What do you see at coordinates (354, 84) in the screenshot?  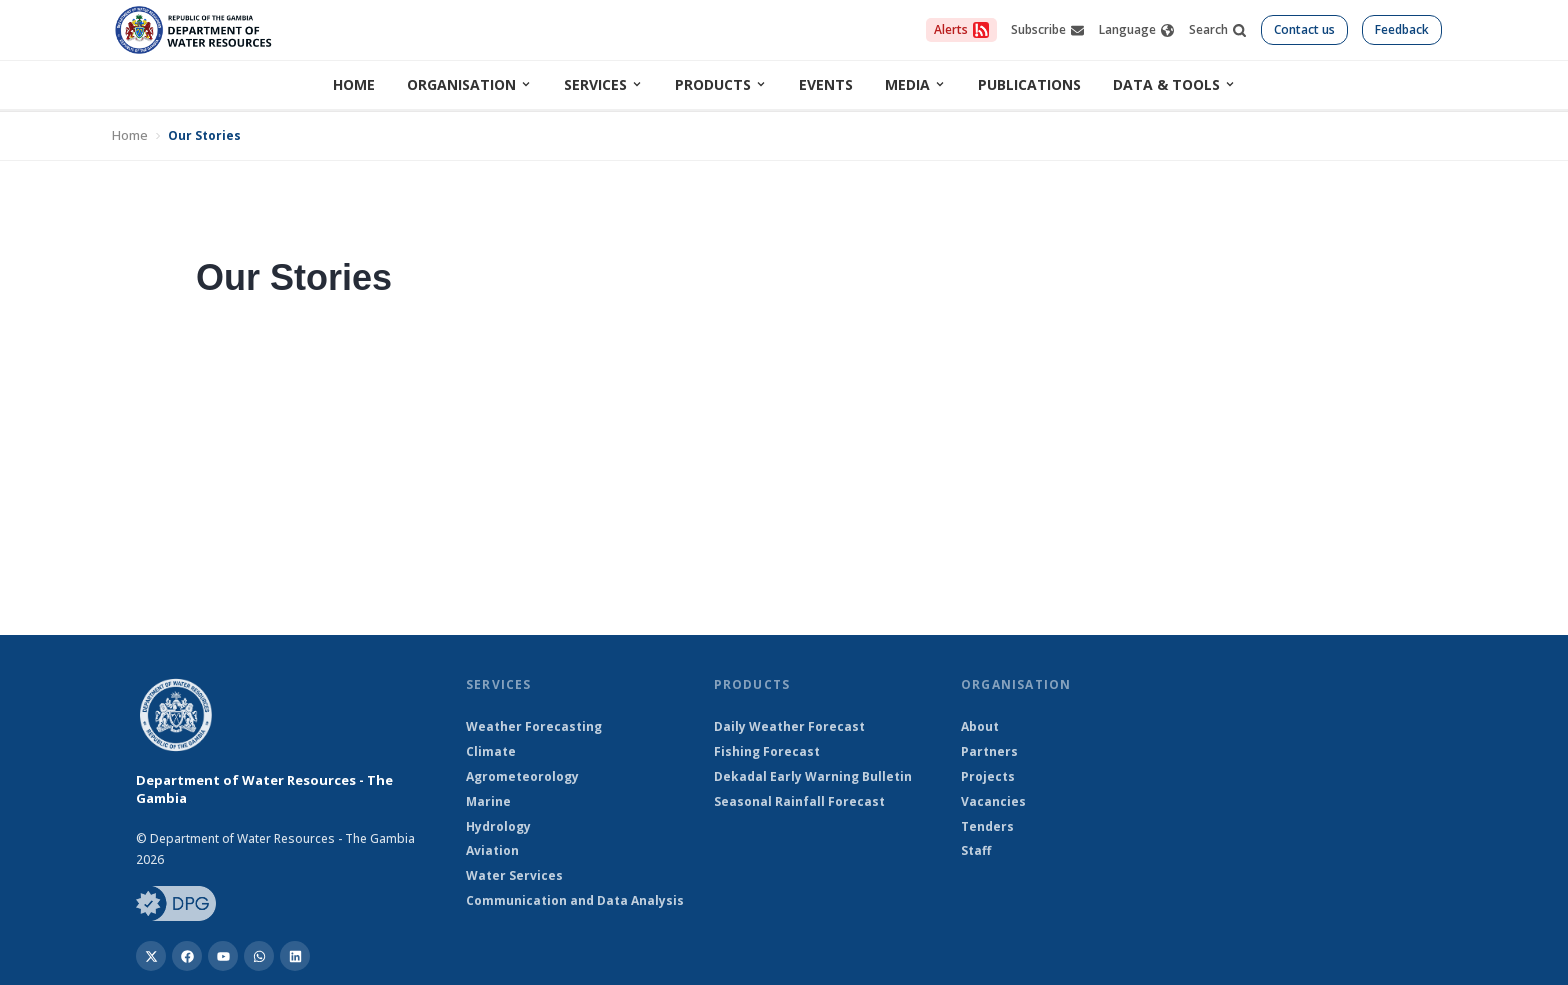 I see `Home` at bounding box center [354, 84].